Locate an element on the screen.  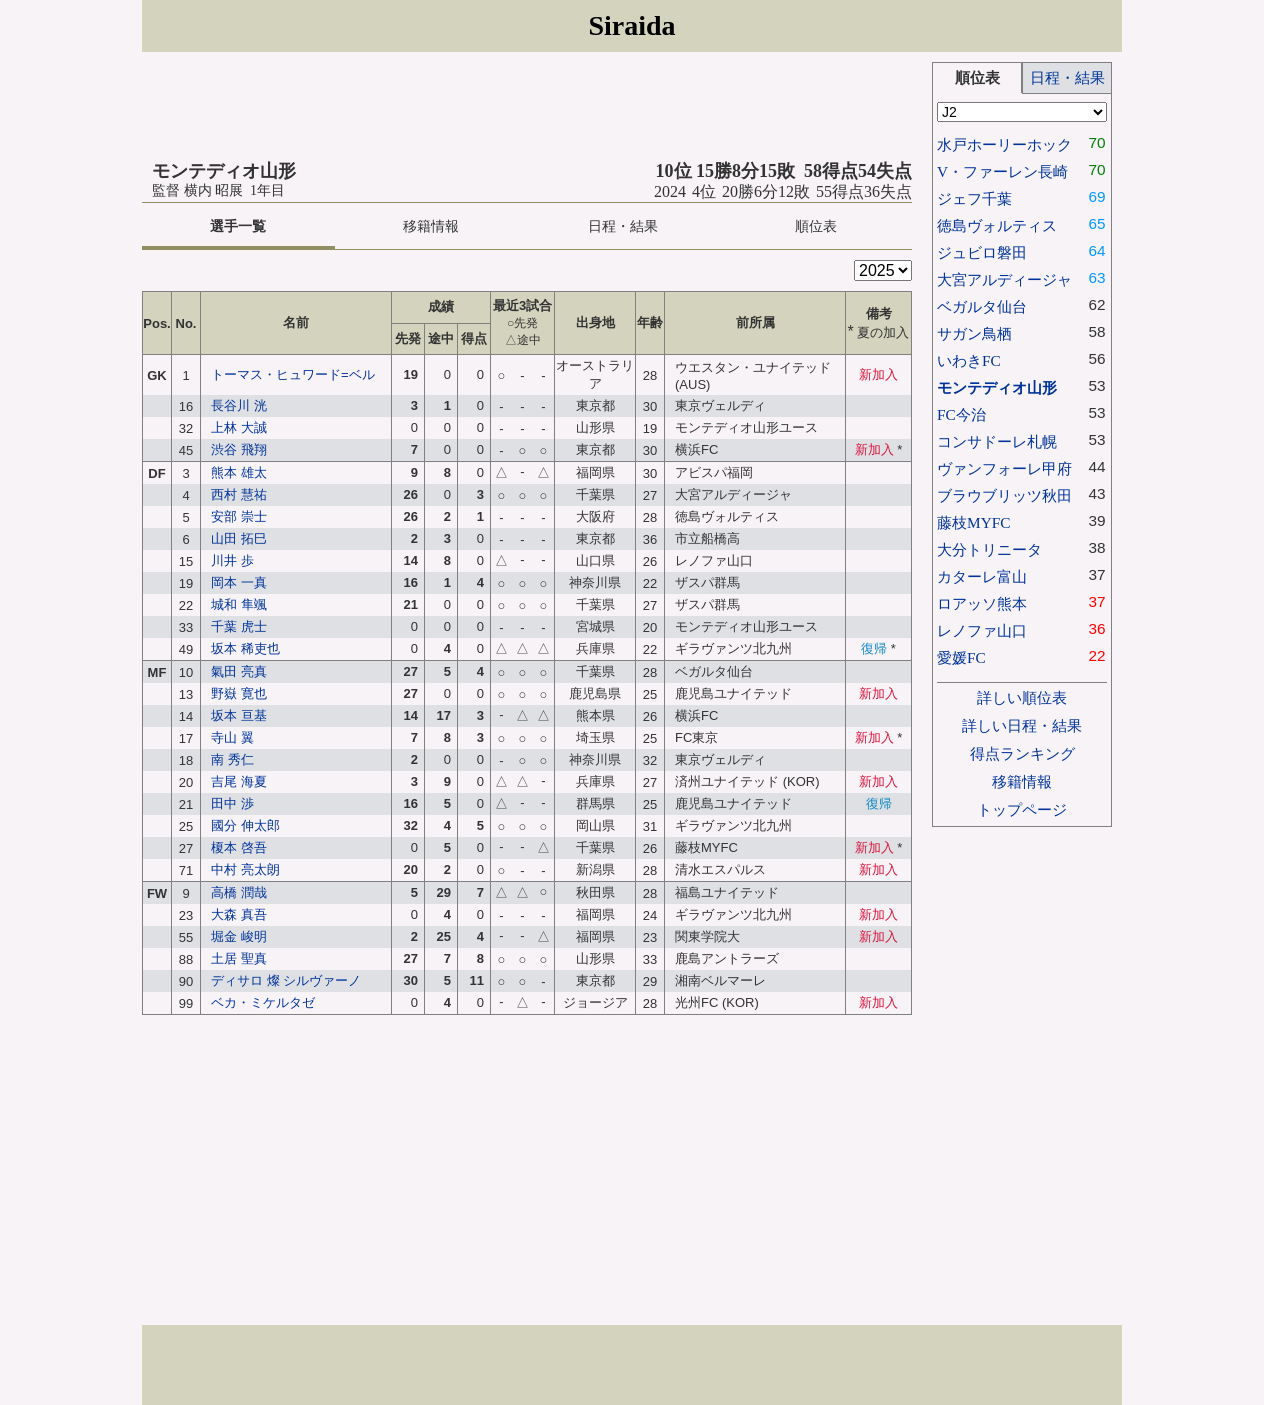
南 秀仁 is located at coordinates (232, 759).